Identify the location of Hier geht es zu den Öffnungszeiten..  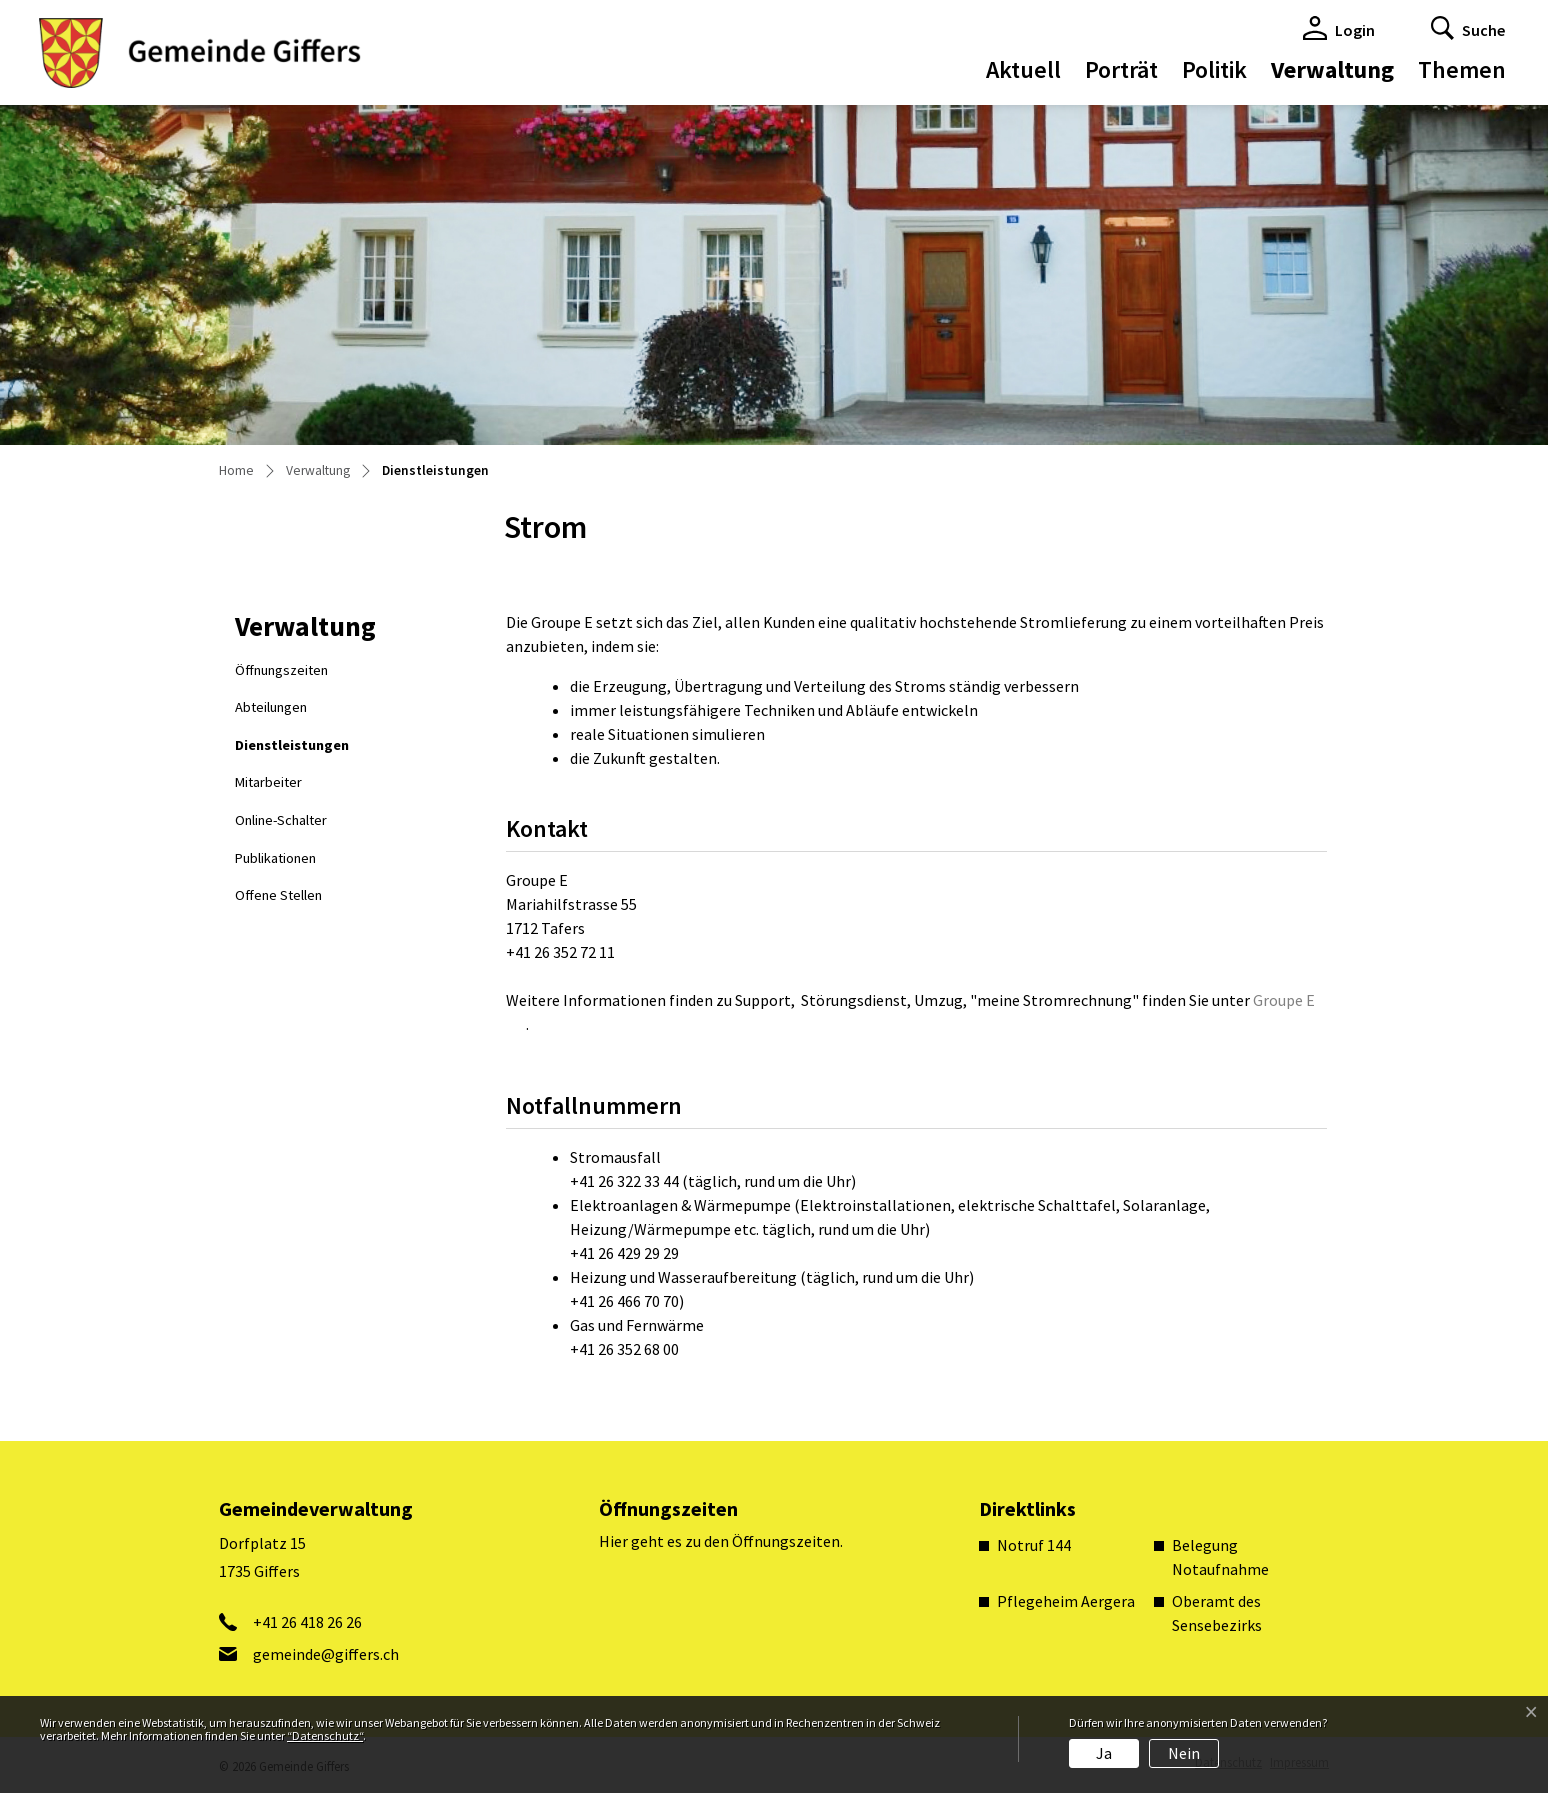
(721, 1541).